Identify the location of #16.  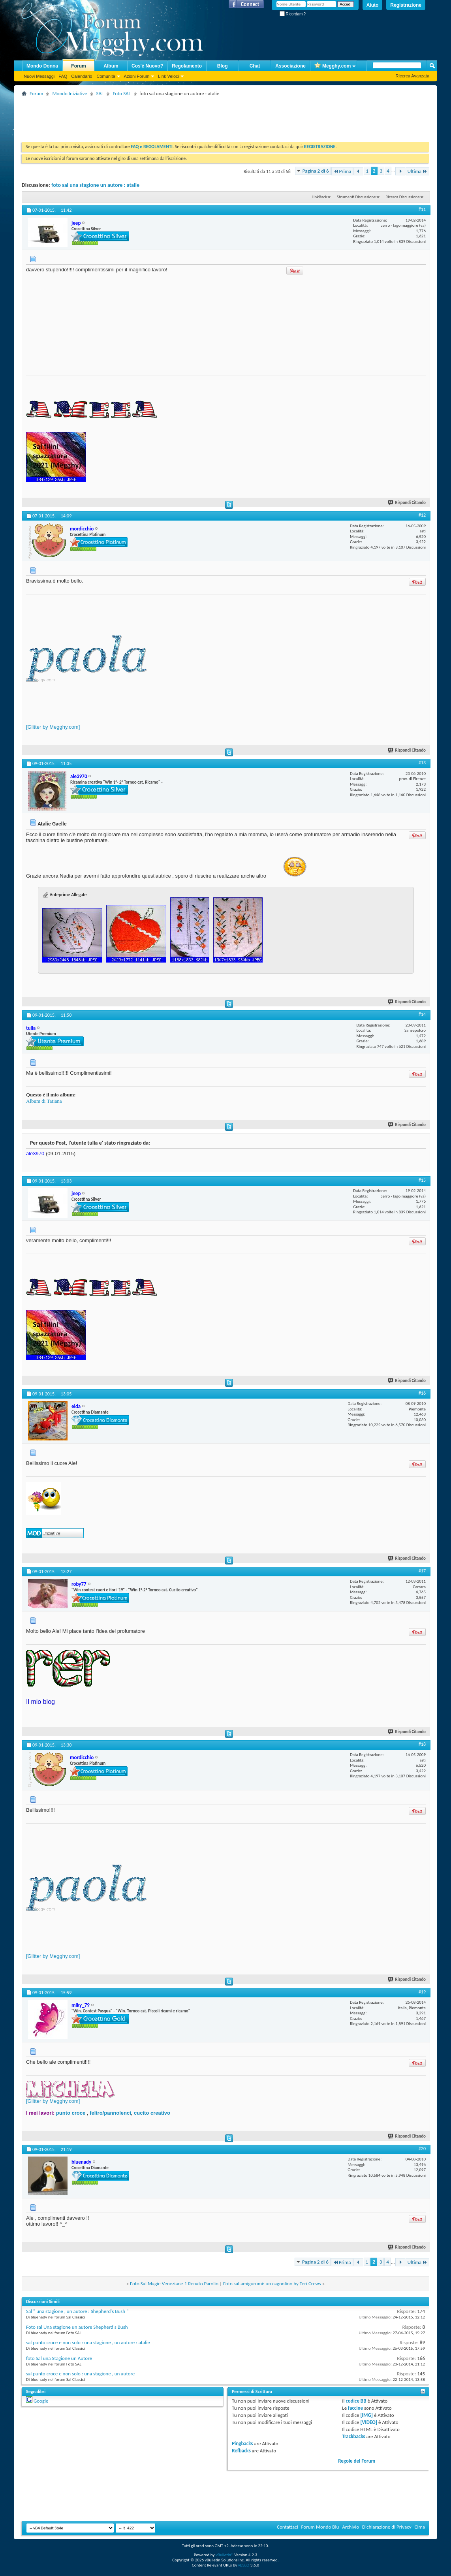
(422, 1393).